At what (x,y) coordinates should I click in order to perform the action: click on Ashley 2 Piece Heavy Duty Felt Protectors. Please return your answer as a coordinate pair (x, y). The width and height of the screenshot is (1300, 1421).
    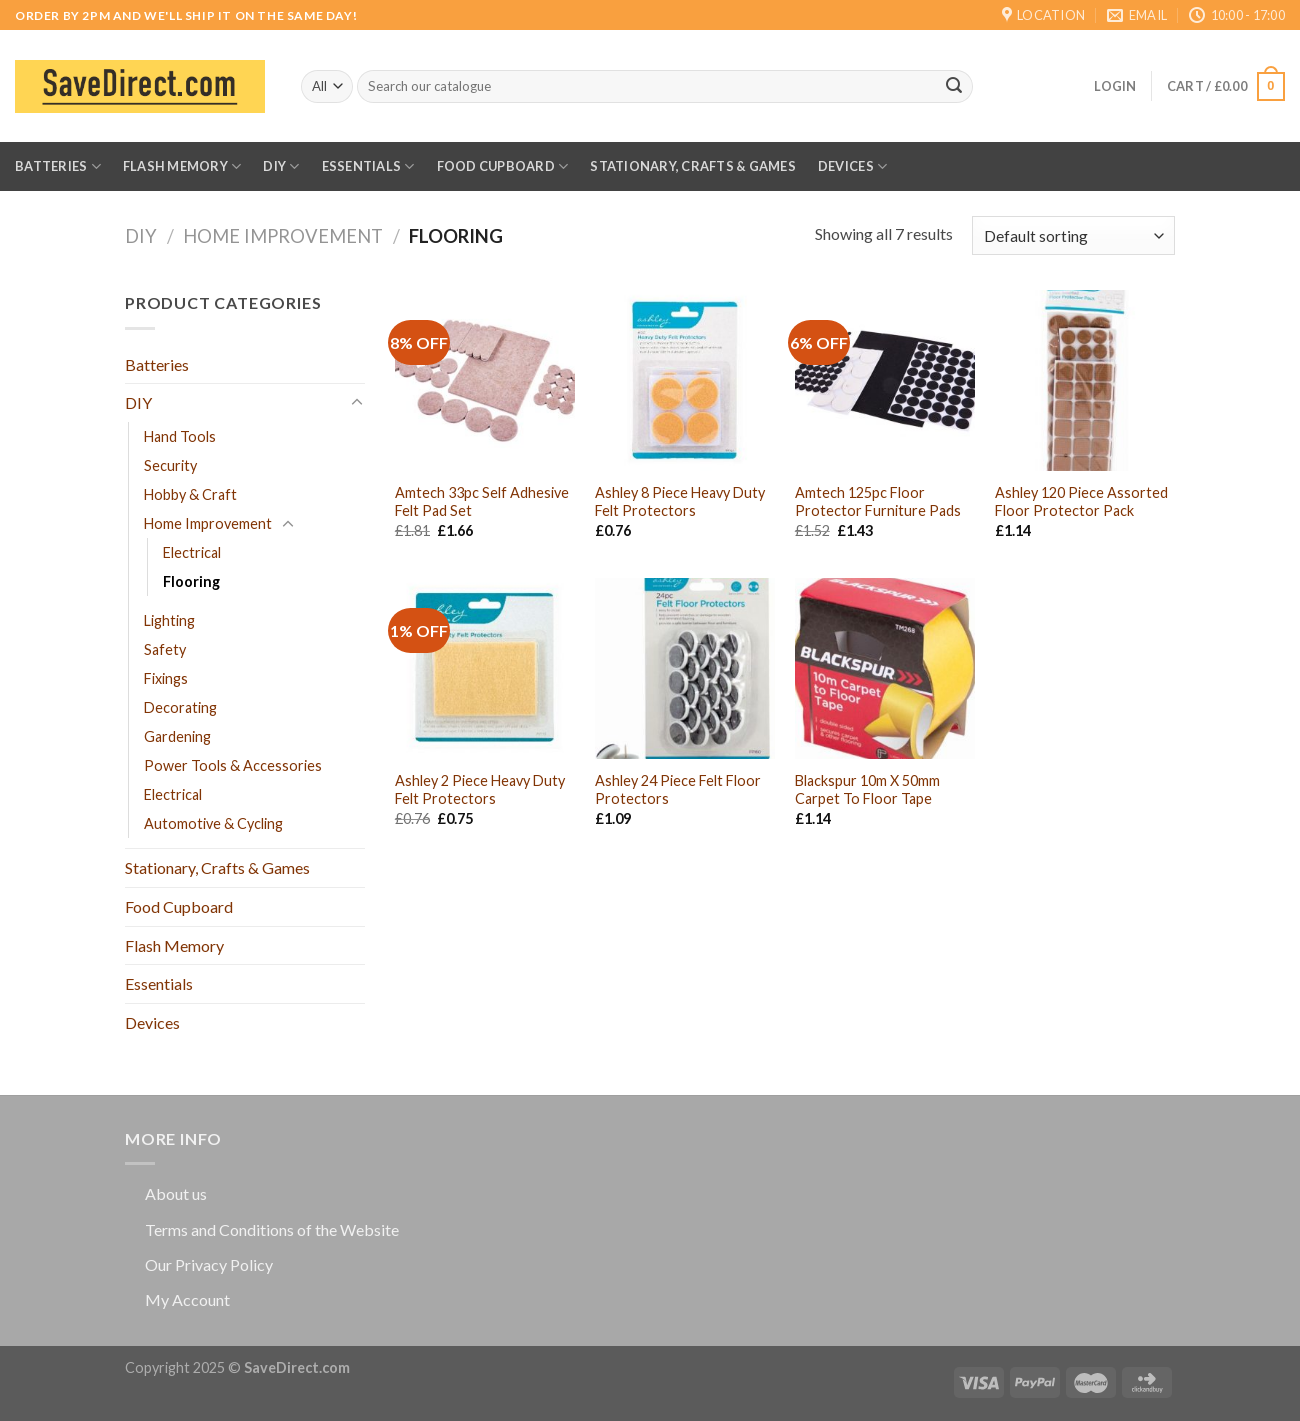
    Looking at the image, I should click on (480, 790).